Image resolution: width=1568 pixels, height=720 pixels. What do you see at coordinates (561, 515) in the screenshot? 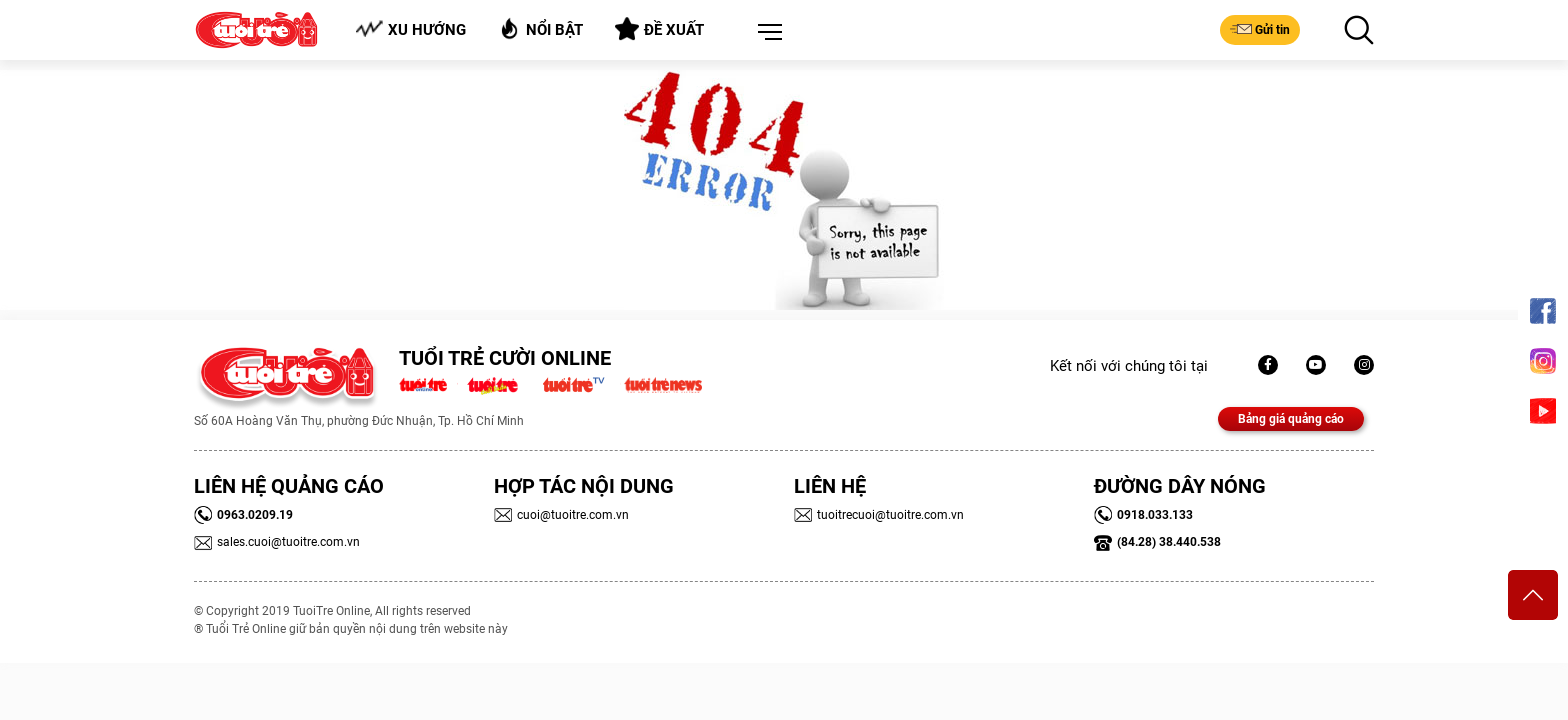
I see `cuoi@tuoitre.com.vn` at bounding box center [561, 515].